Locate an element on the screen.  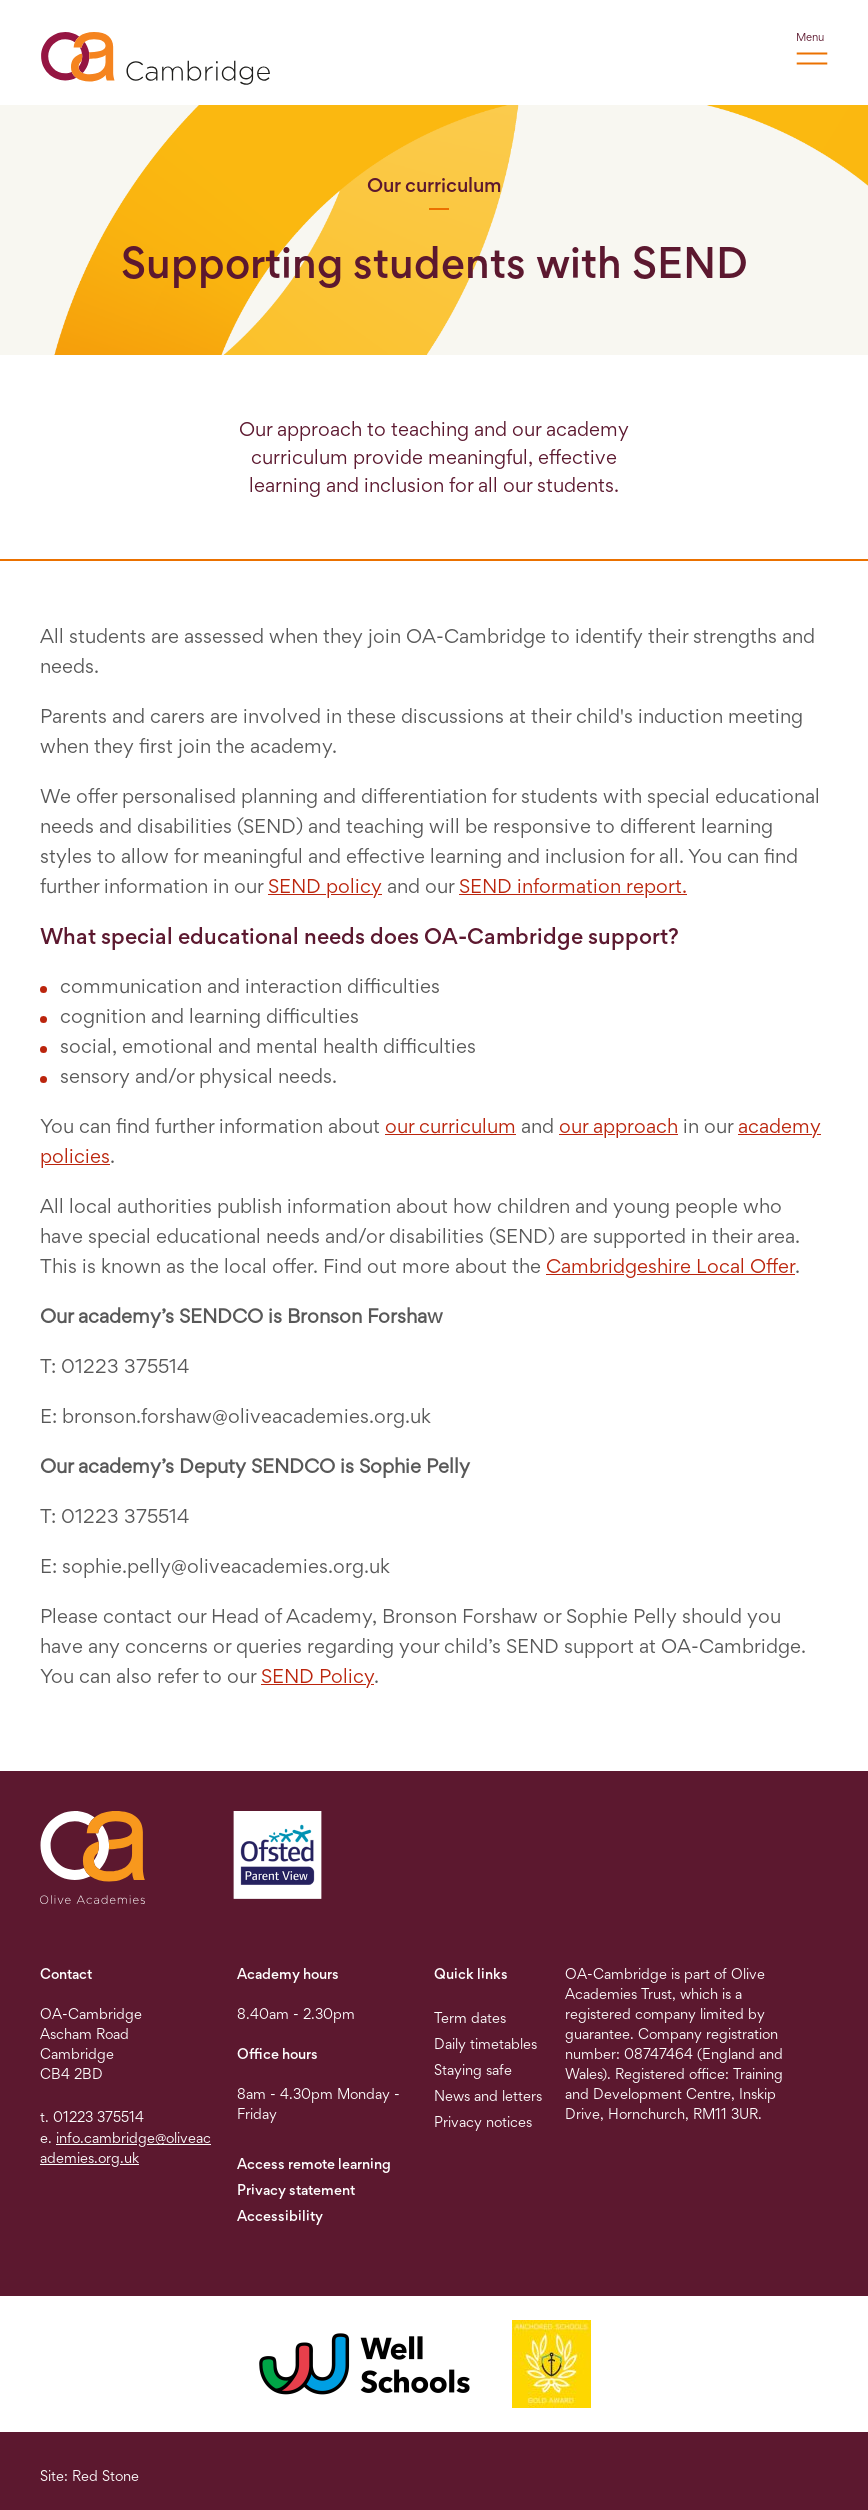
News and letters is located at coordinates (488, 2095).